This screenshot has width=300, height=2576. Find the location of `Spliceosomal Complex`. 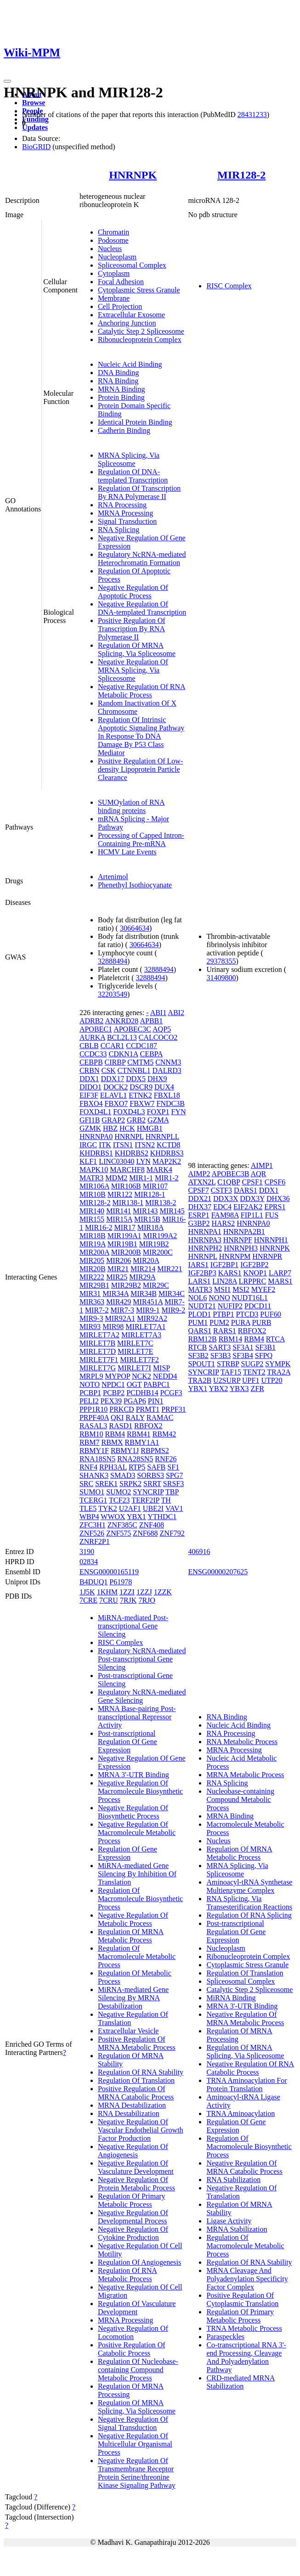

Spliceosomal Complex is located at coordinates (132, 265).